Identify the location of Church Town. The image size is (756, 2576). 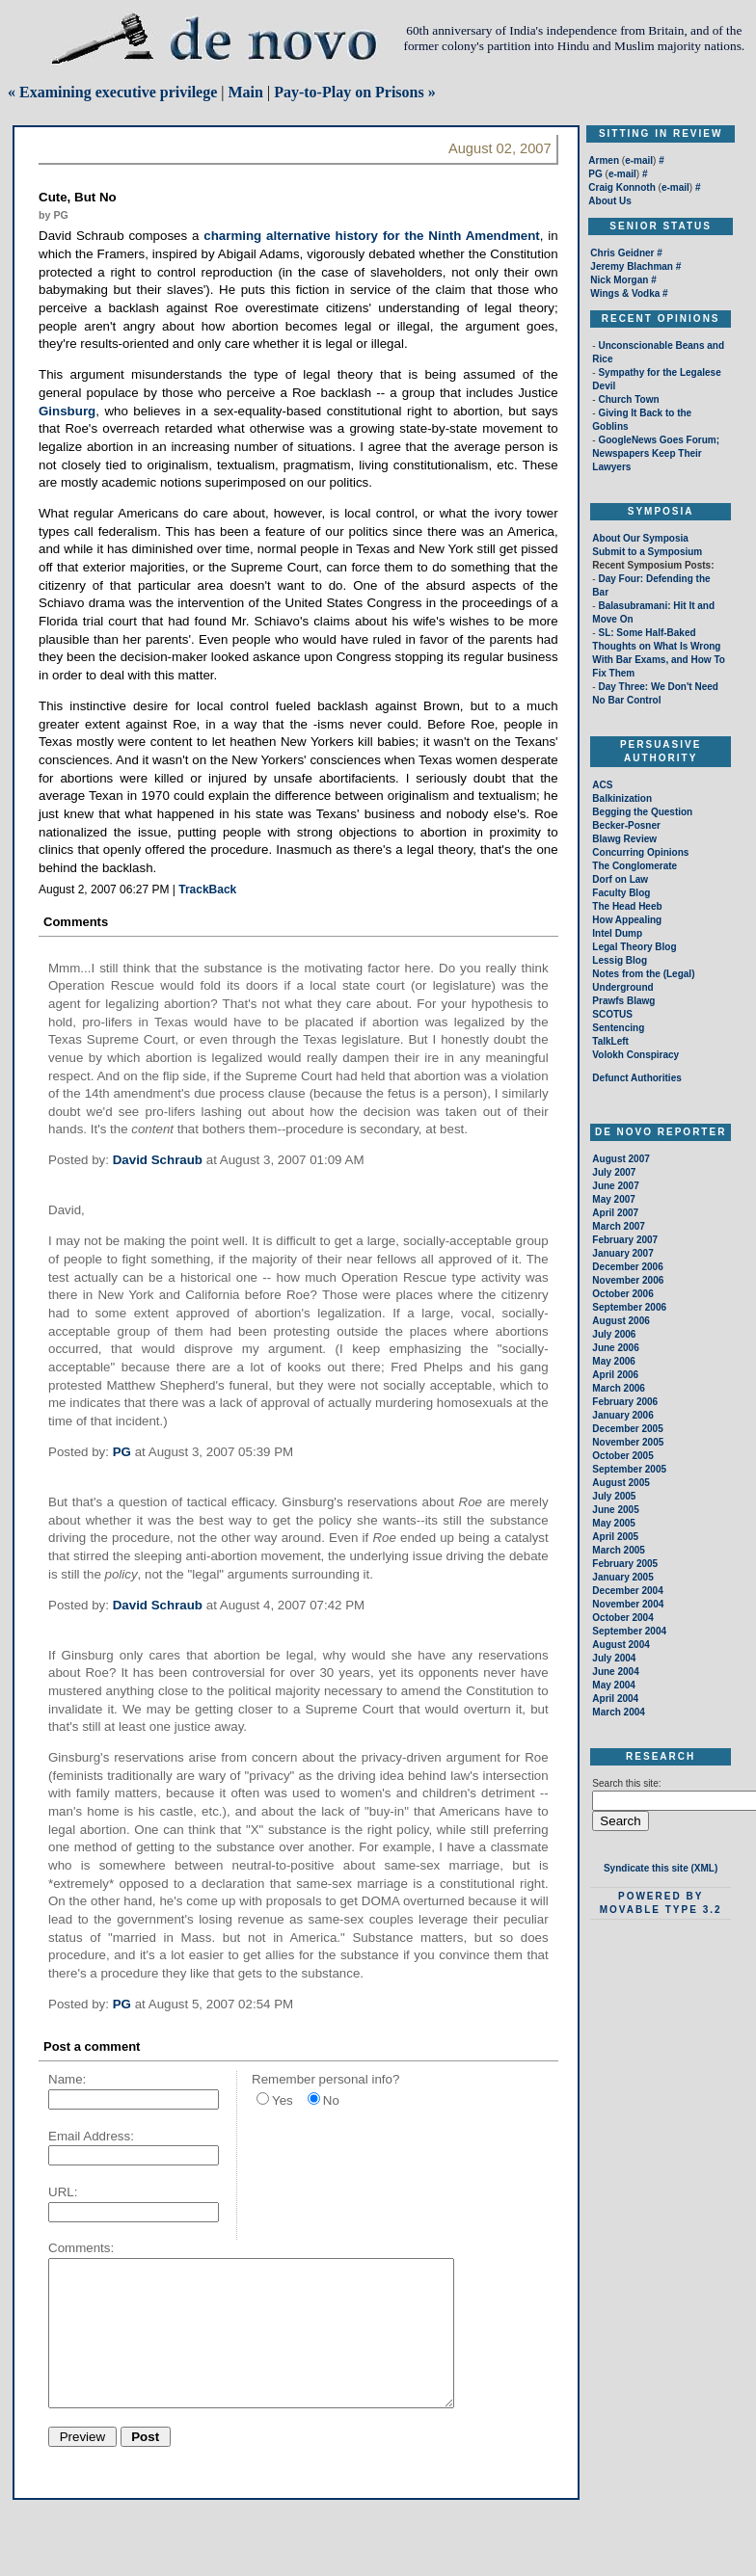
(628, 399).